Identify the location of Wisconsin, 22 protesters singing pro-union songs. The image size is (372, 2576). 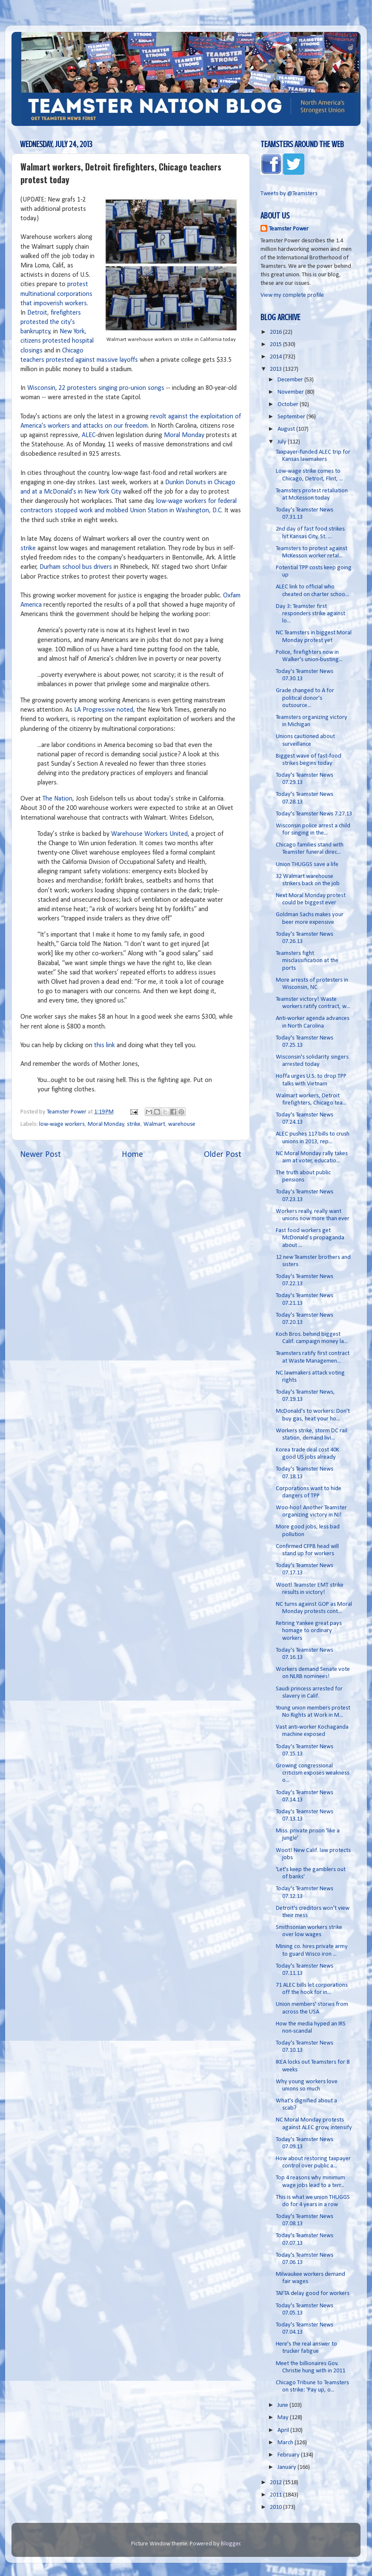
(95, 388).